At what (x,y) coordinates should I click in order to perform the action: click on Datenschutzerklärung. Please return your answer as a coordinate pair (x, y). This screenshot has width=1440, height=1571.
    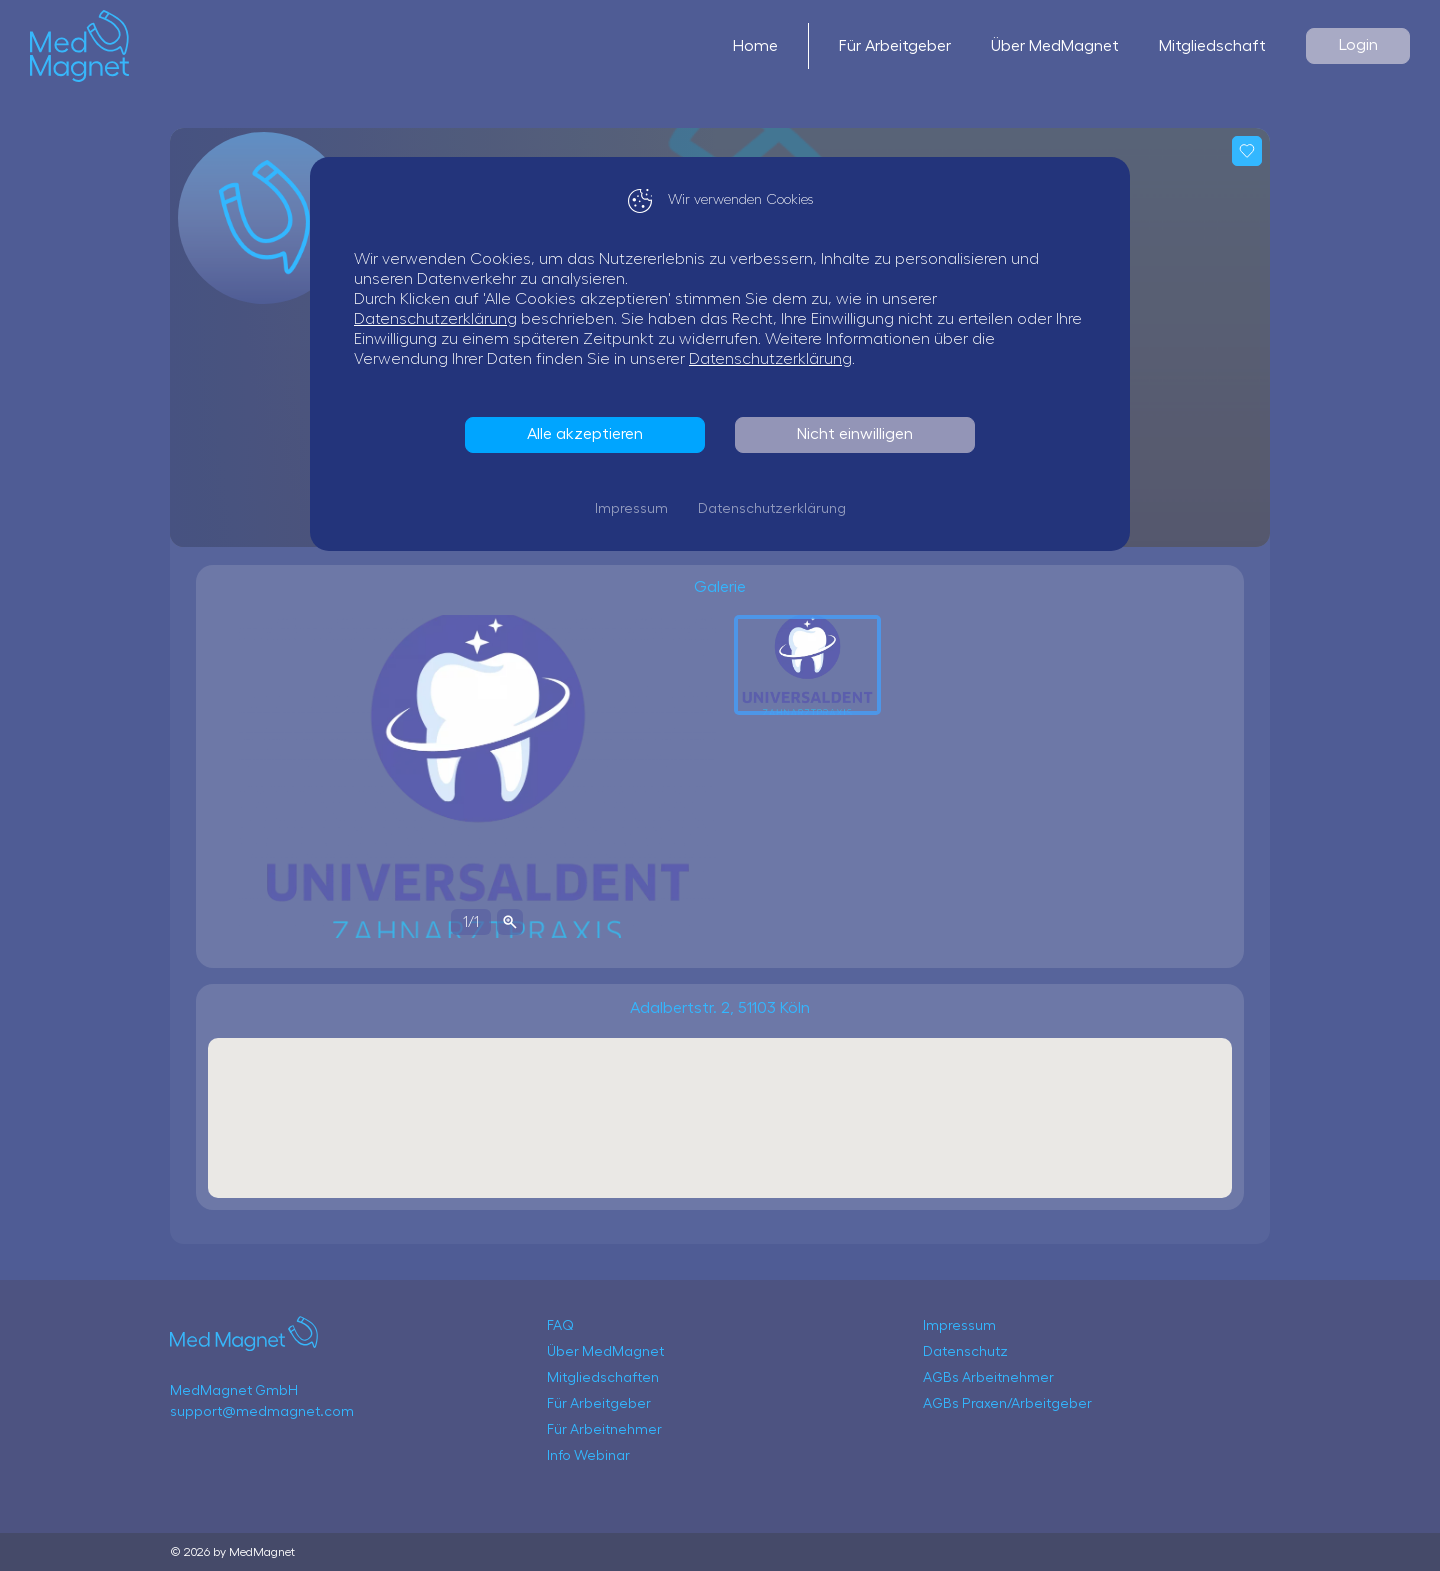
    Looking at the image, I should click on (435, 319).